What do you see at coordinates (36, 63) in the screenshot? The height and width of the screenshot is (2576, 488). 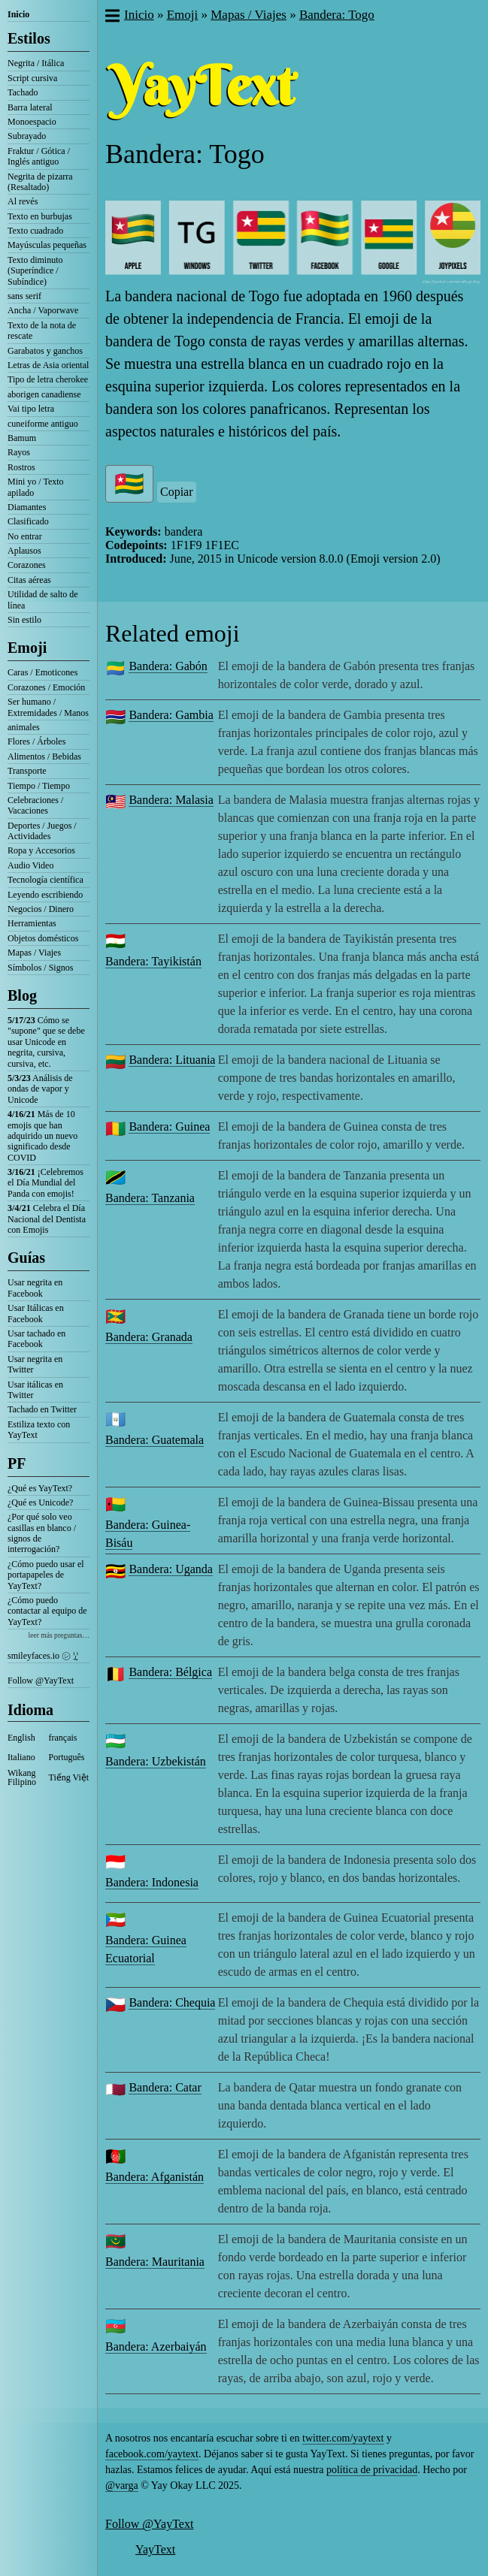 I see `Negrita / Itálica` at bounding box center [36, 63].